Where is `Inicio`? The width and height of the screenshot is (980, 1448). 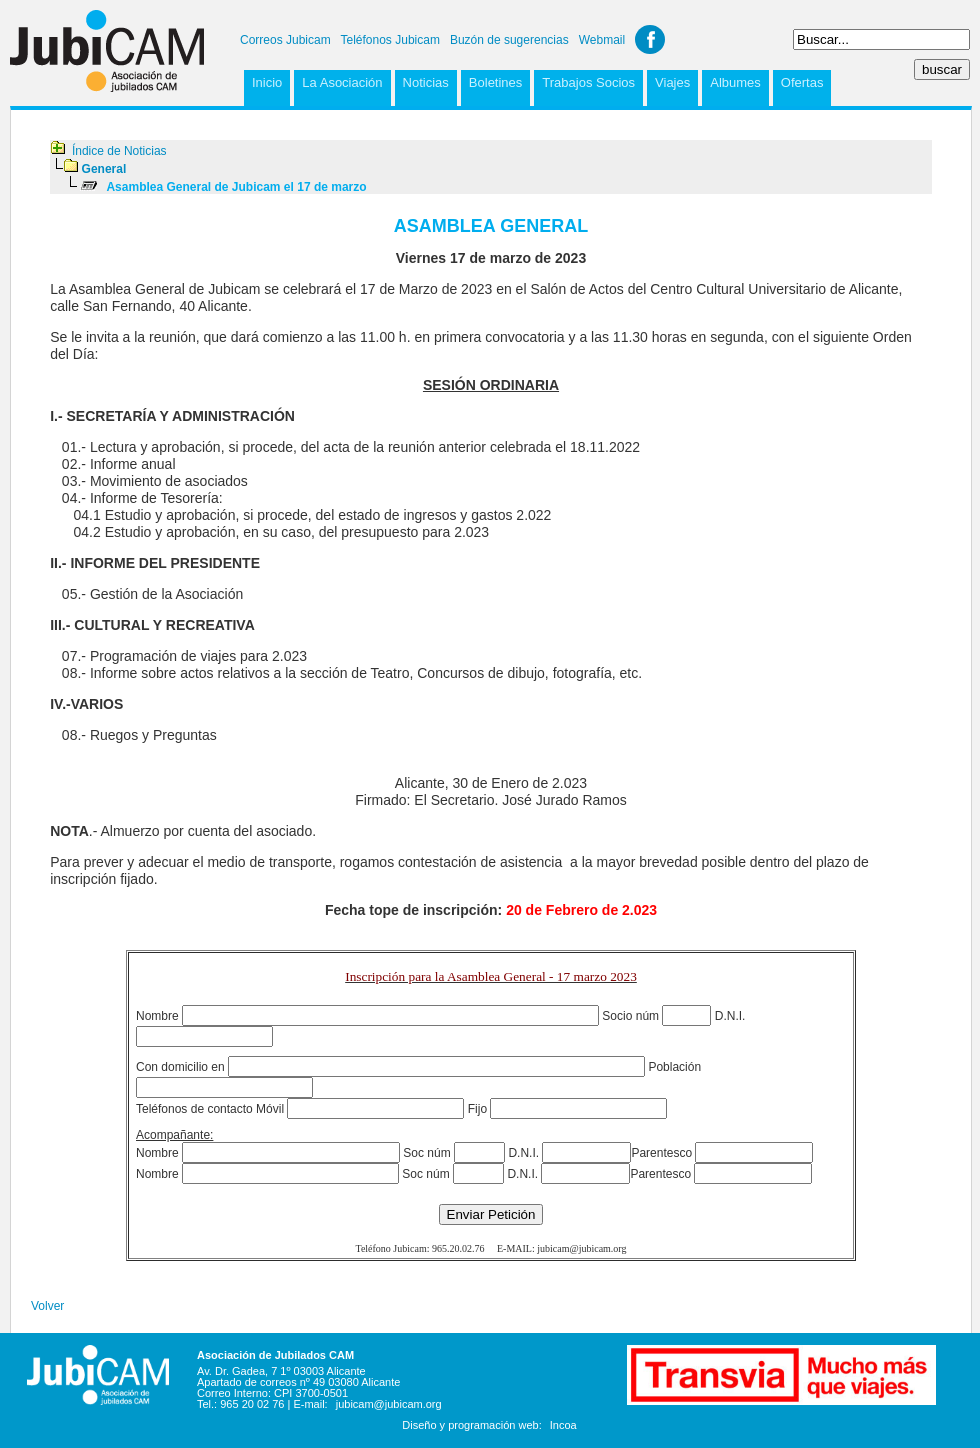 Inicio is located at coordinates (267, 82).